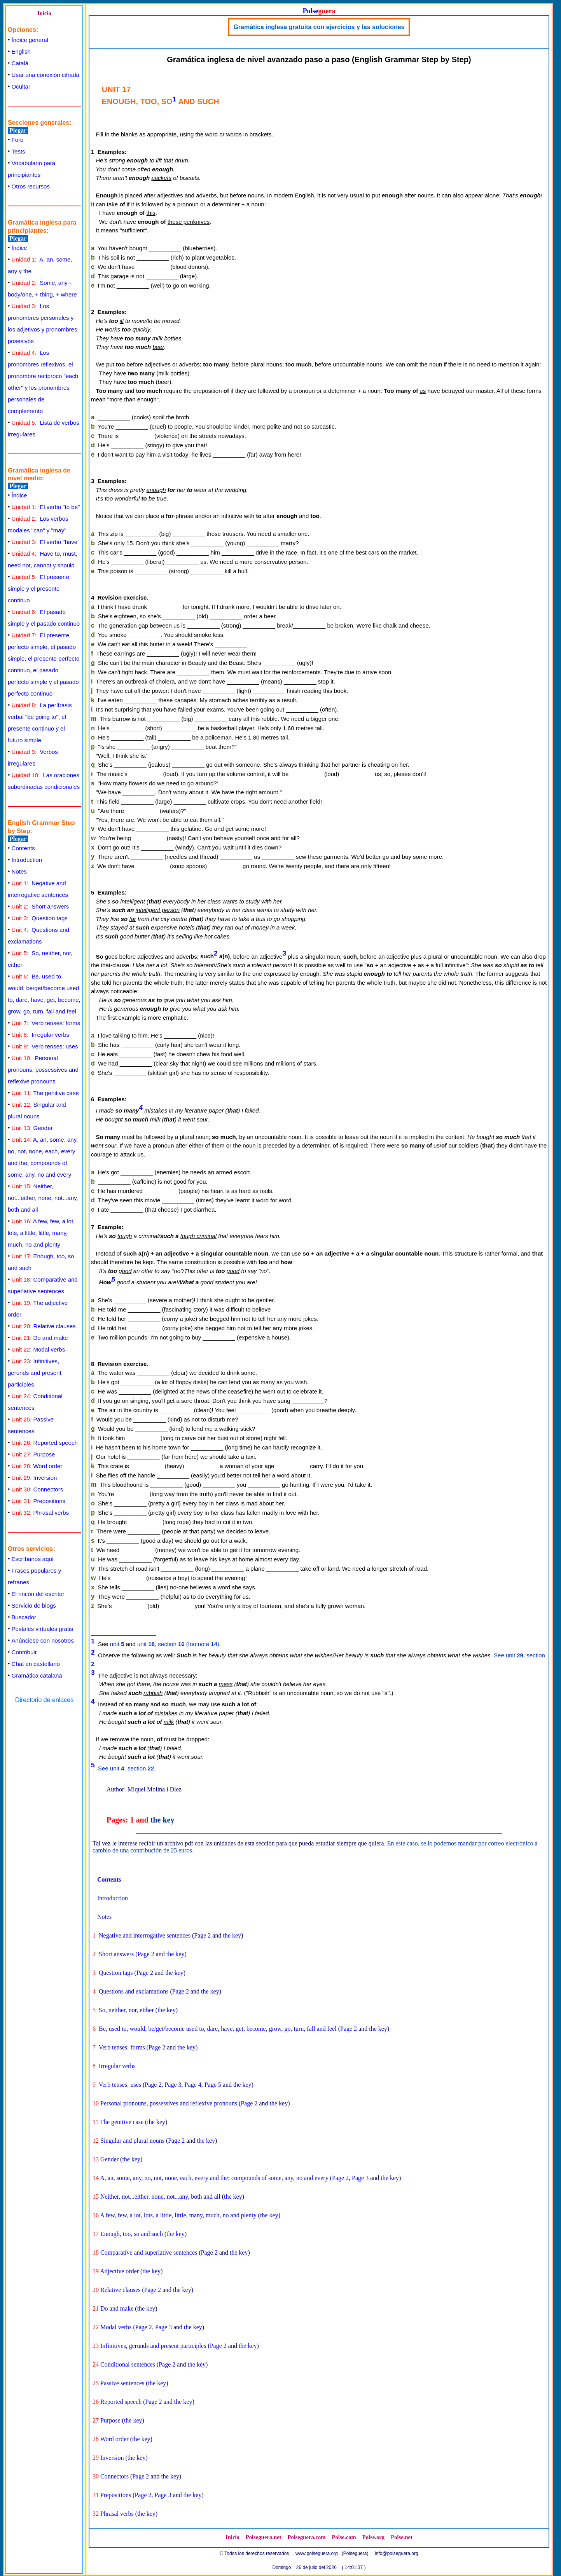  Describe the element at coordinates (33, 1454) in the screenshot. I see `Purpose` at that location.